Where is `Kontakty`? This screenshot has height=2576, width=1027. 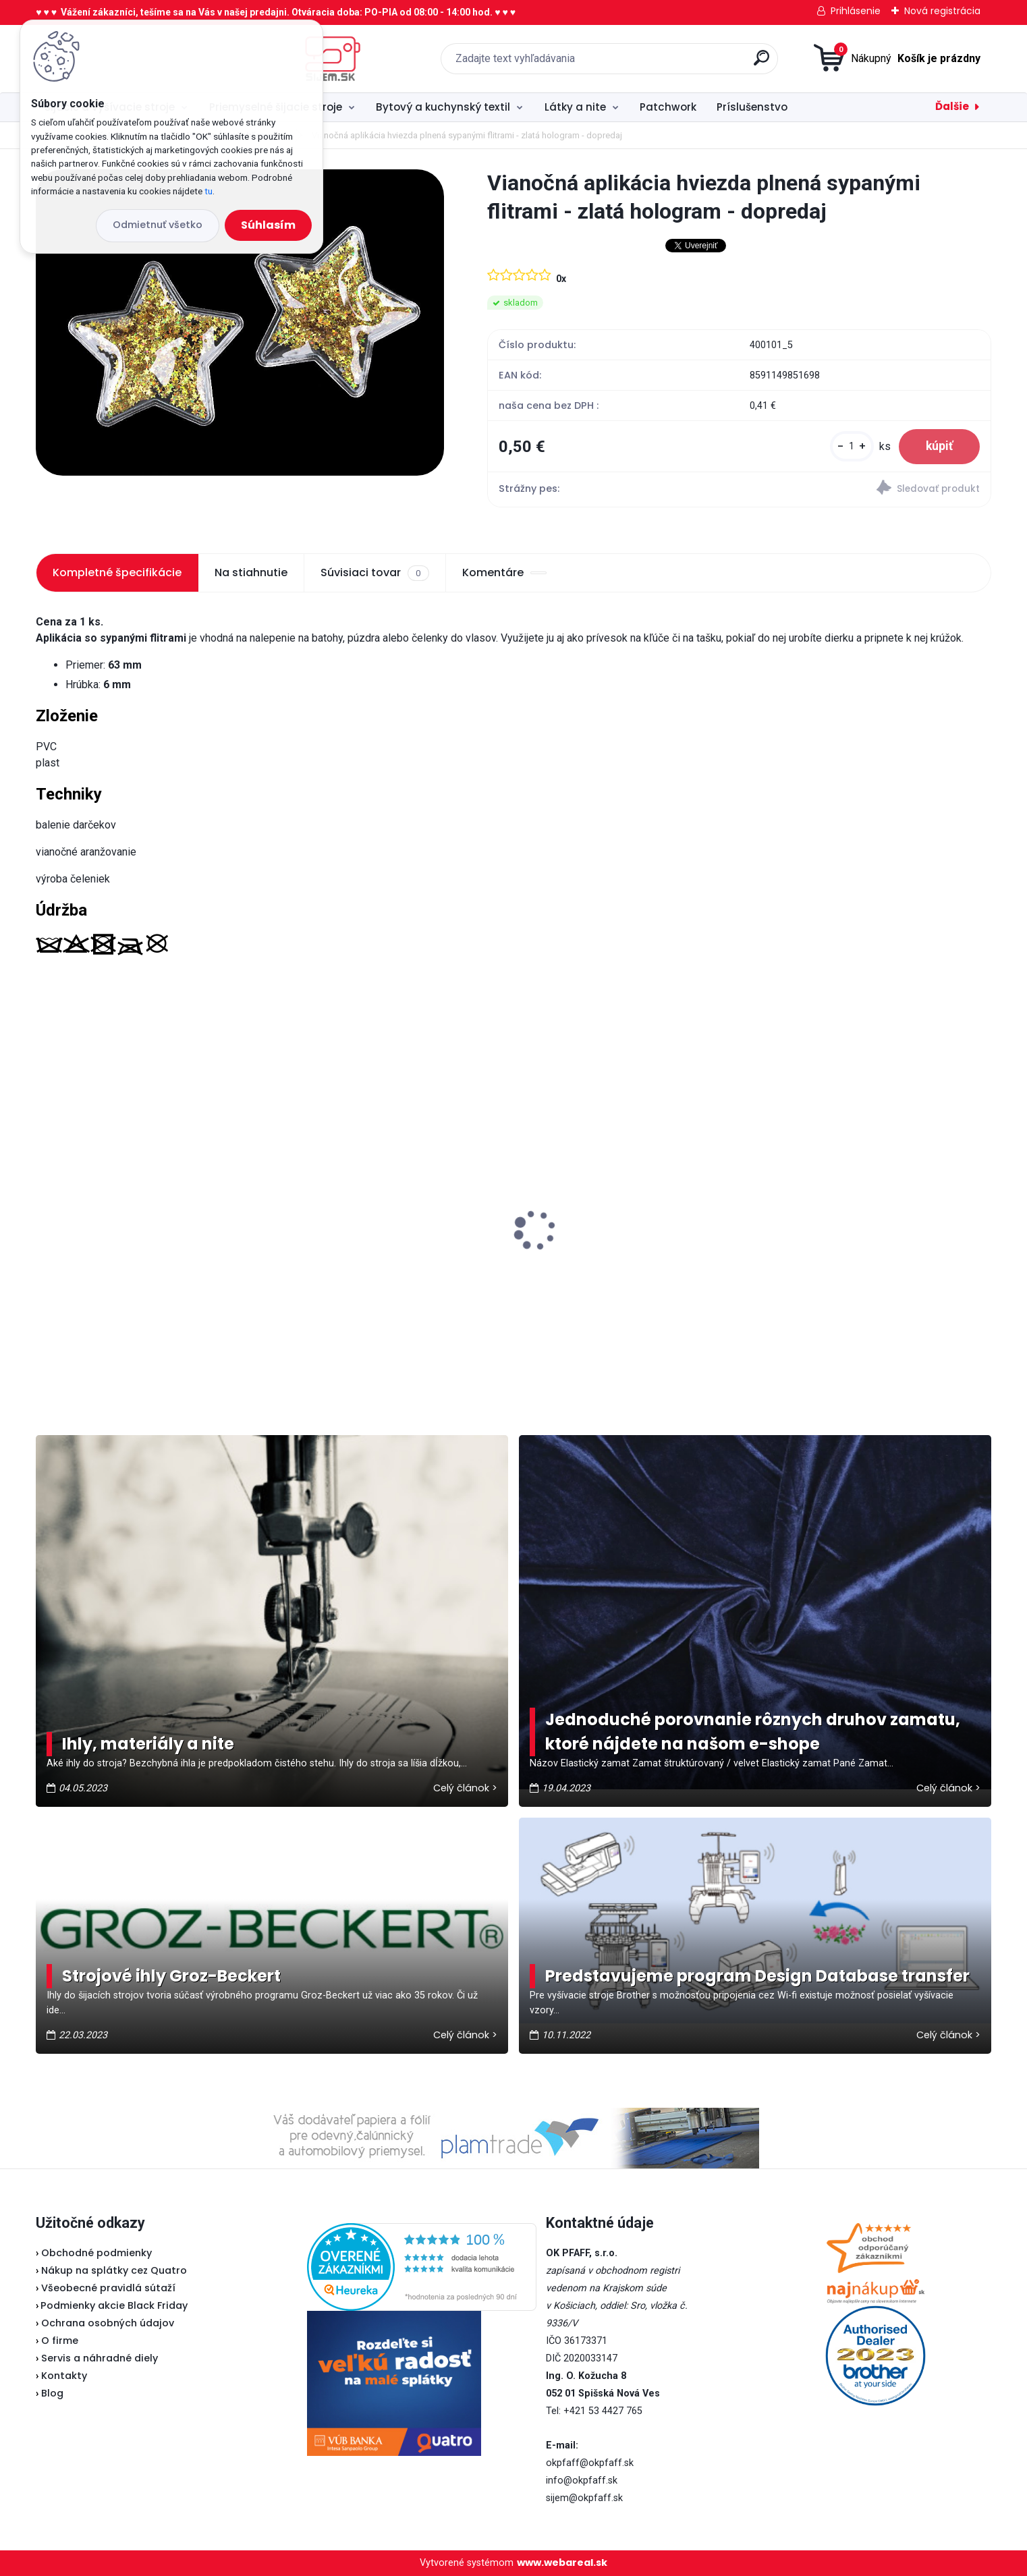
Kontakty is located at coordinates (64, 2375).